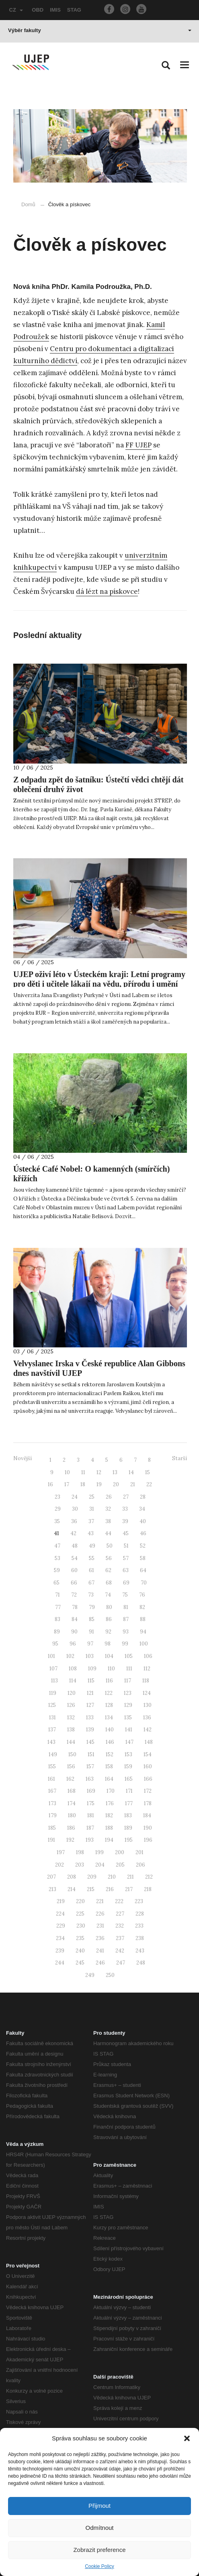  Describe the element at coordinates (72, 1791) in the screenshot. I see `168` at that location.